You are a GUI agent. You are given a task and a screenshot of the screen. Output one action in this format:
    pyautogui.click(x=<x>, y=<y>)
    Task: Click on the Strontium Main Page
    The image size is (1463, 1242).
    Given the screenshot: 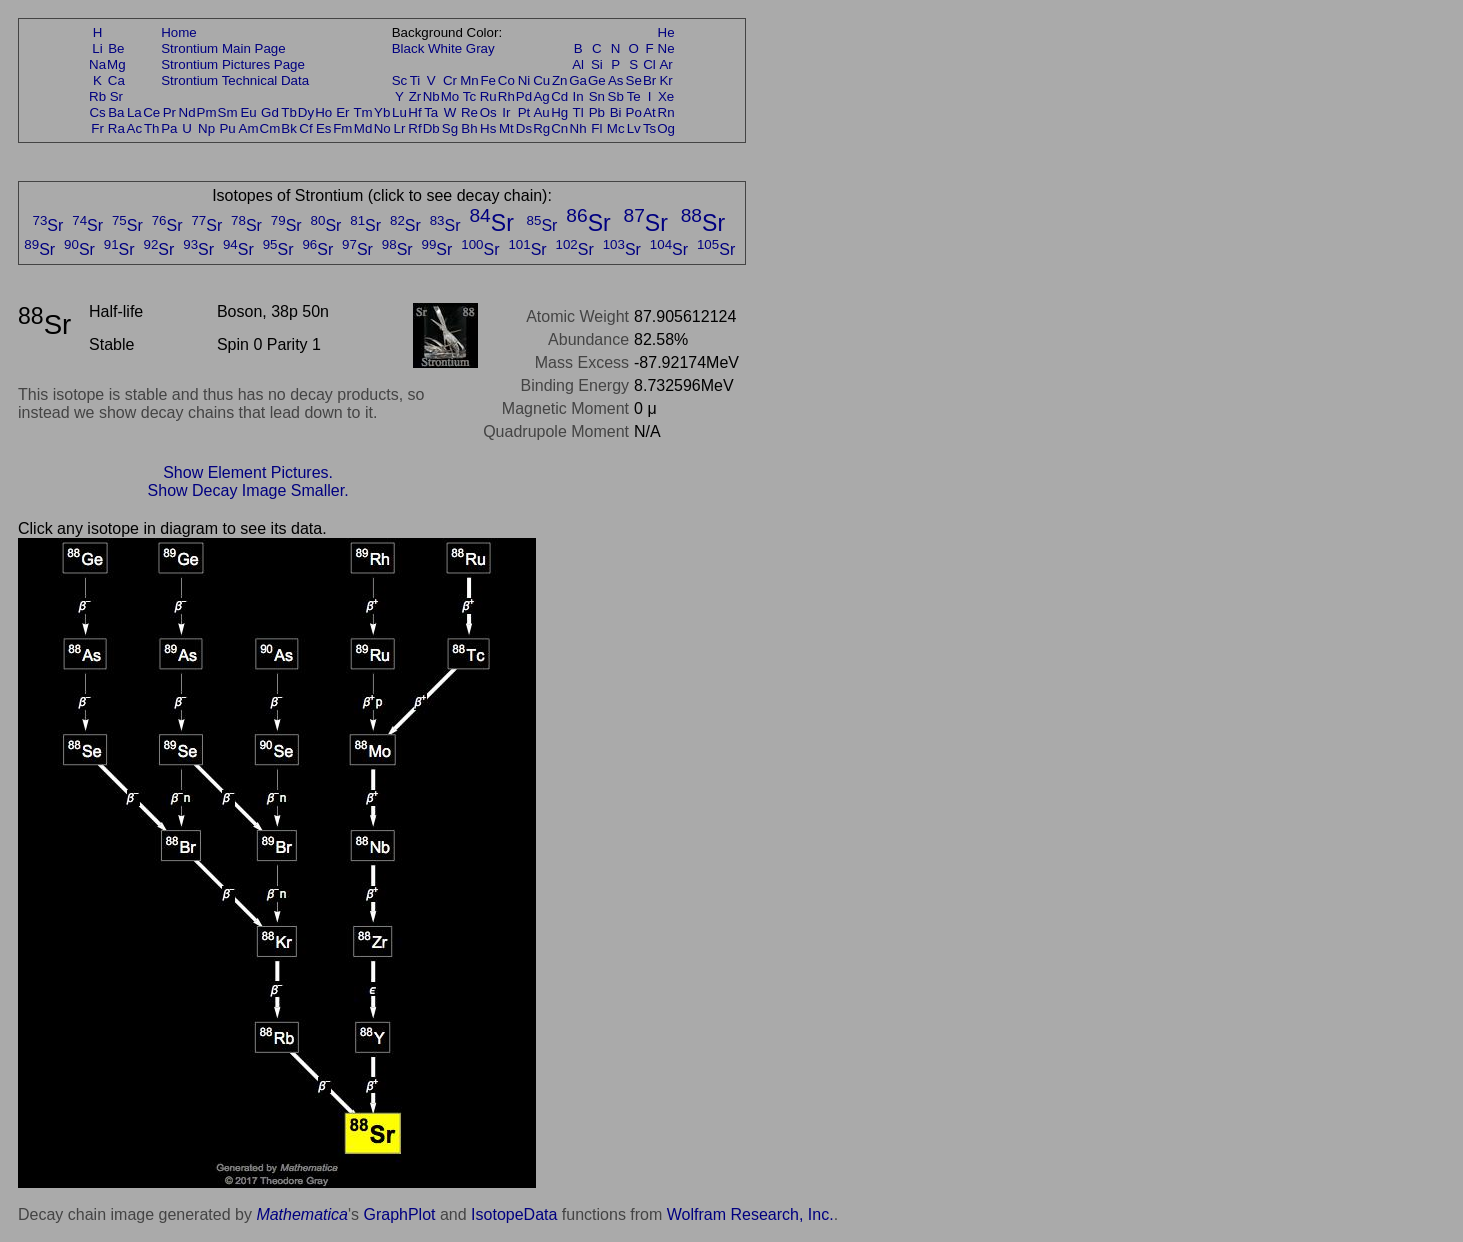 What is the action you would take?
    pyautogui.click(x=223, y=48)
    